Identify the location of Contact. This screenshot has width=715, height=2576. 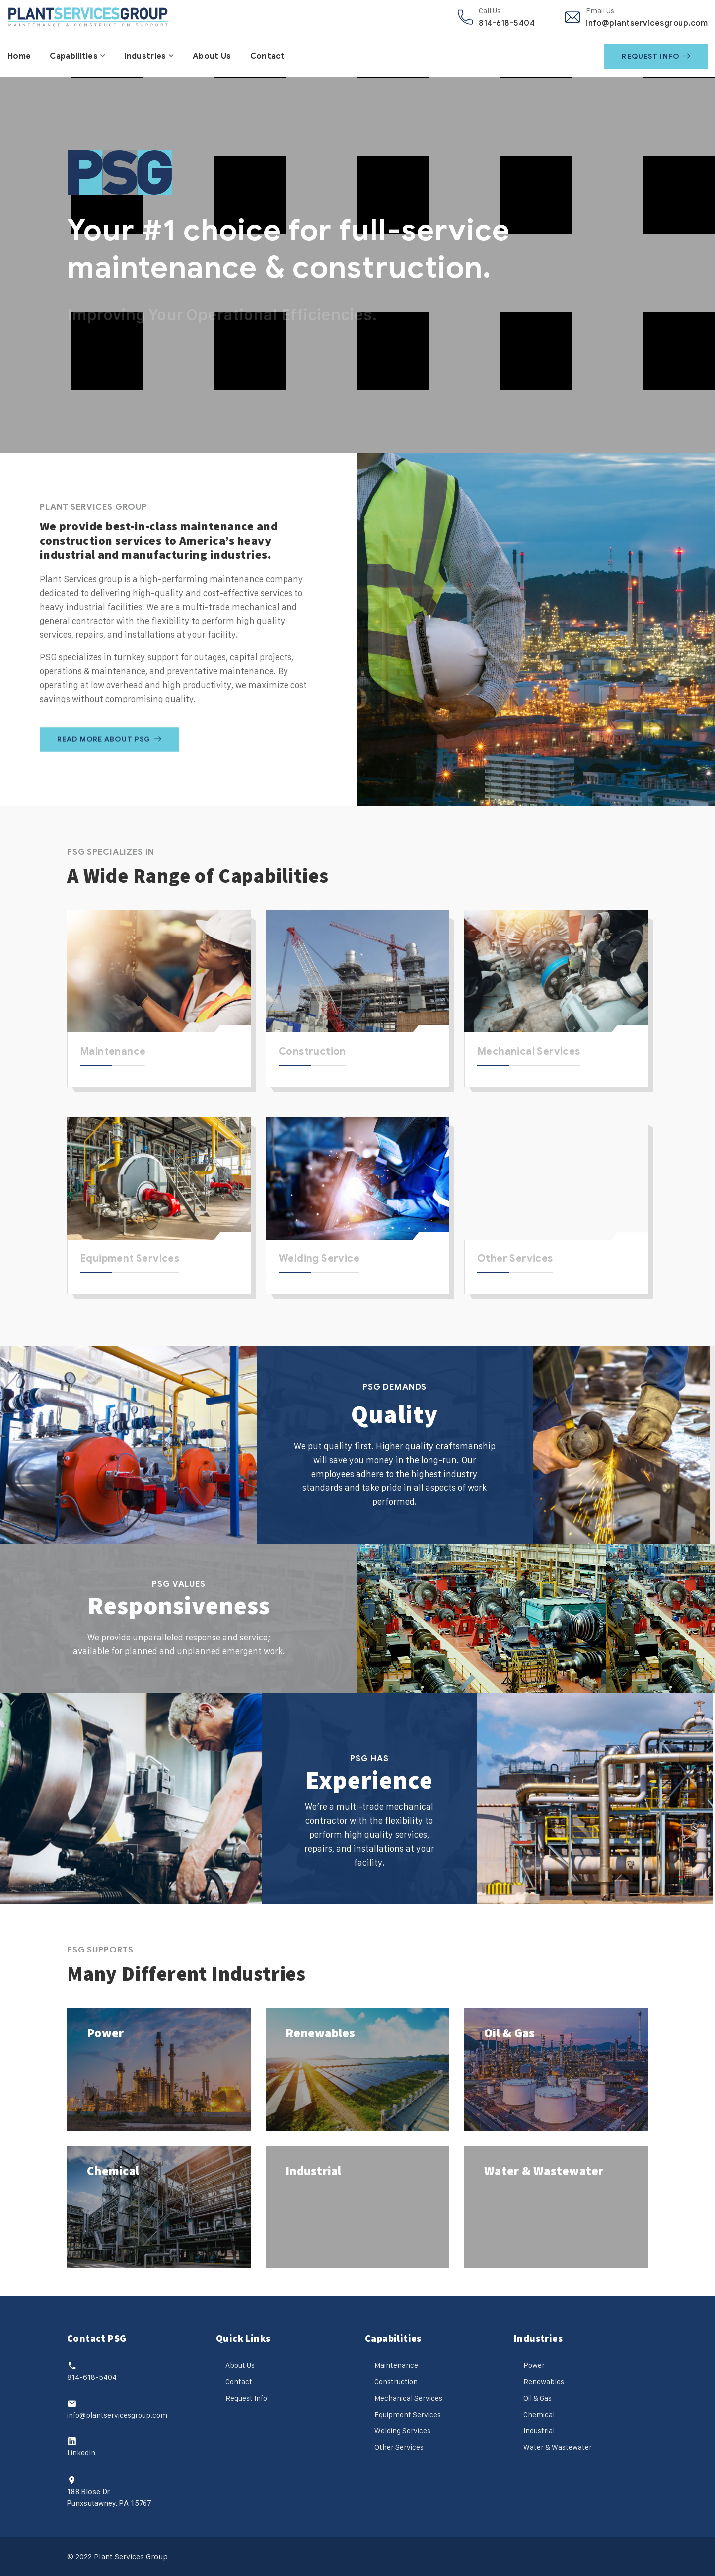
(267, 56).